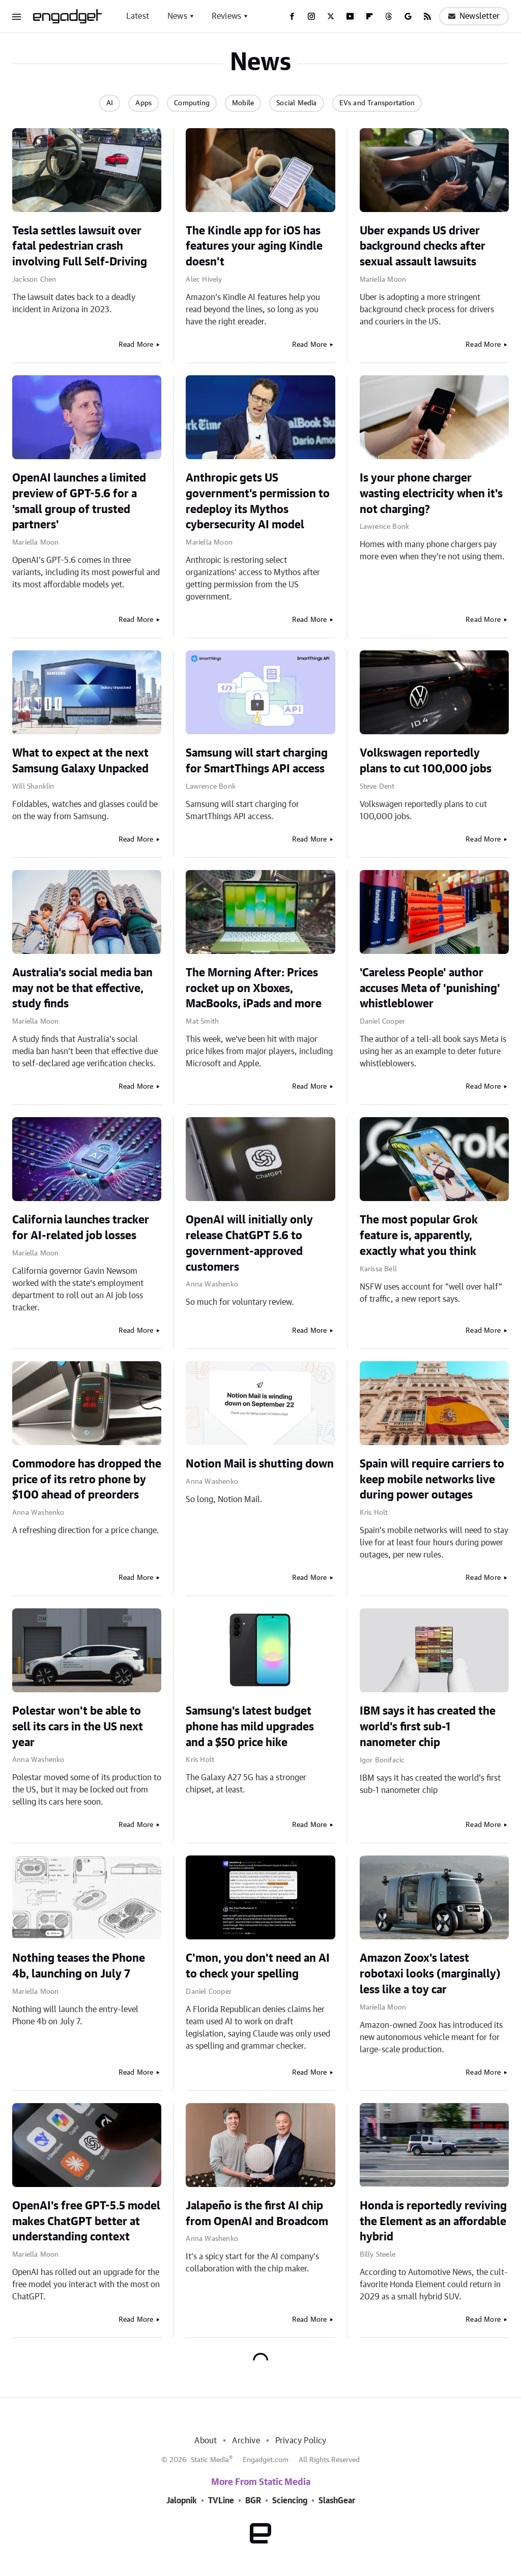 The image size is (521, 2576). What do you see at coordinates (257, 760) in the screenshot?
I see `Samsung will start charging for SmartThings API access` at bounding box center [257, 760].